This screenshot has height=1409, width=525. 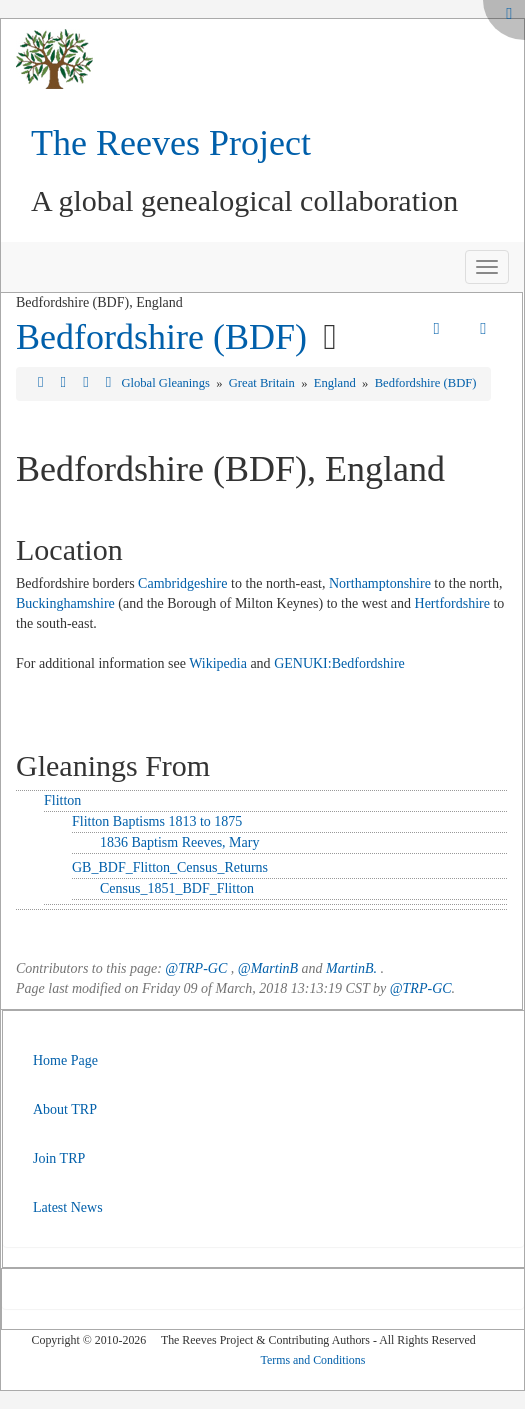 I want to click on @TRP-GC, so click(x=196, y=968).